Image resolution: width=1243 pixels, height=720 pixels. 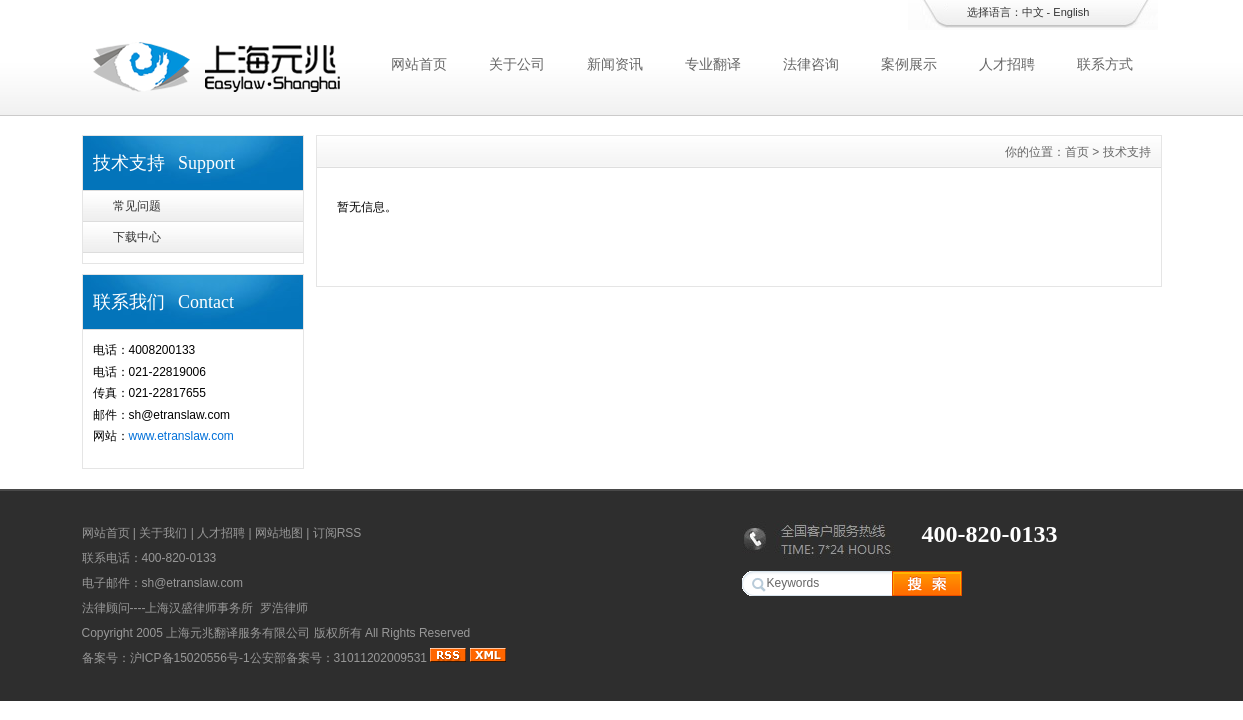 What do you see at coordinates (337, 533) in the screenshot?
I see `订阅RSS` at bounding box center [337, 533].